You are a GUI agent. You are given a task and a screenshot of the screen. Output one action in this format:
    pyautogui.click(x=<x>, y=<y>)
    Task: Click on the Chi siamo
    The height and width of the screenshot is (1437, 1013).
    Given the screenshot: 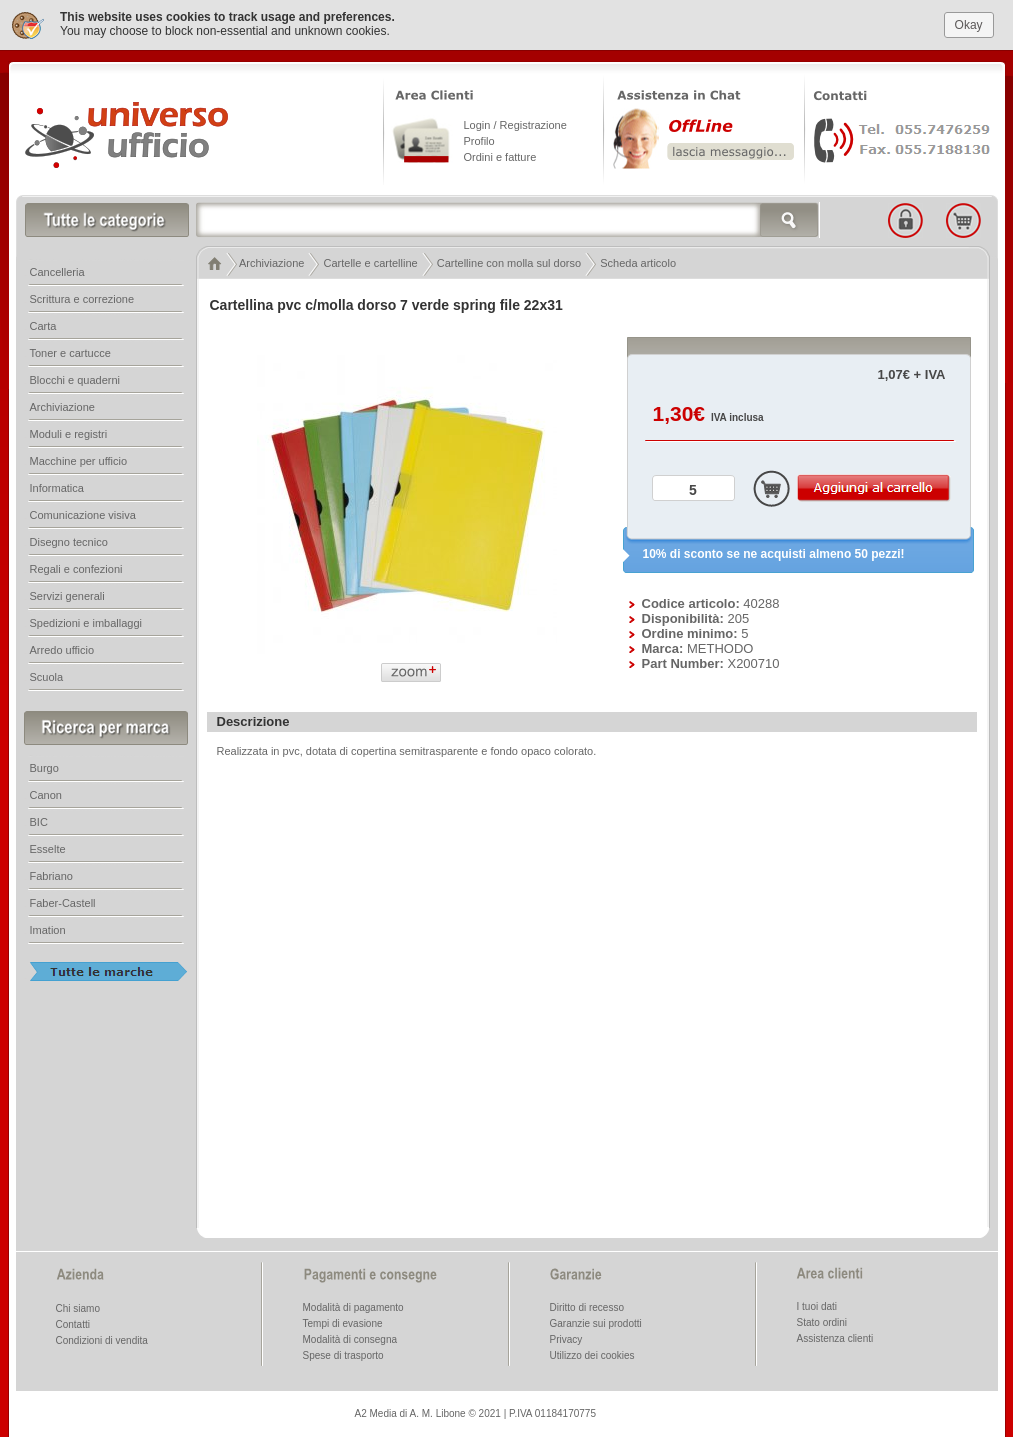 What is the action you would take?
    pyautogui.click(x=78, y=1307)
    